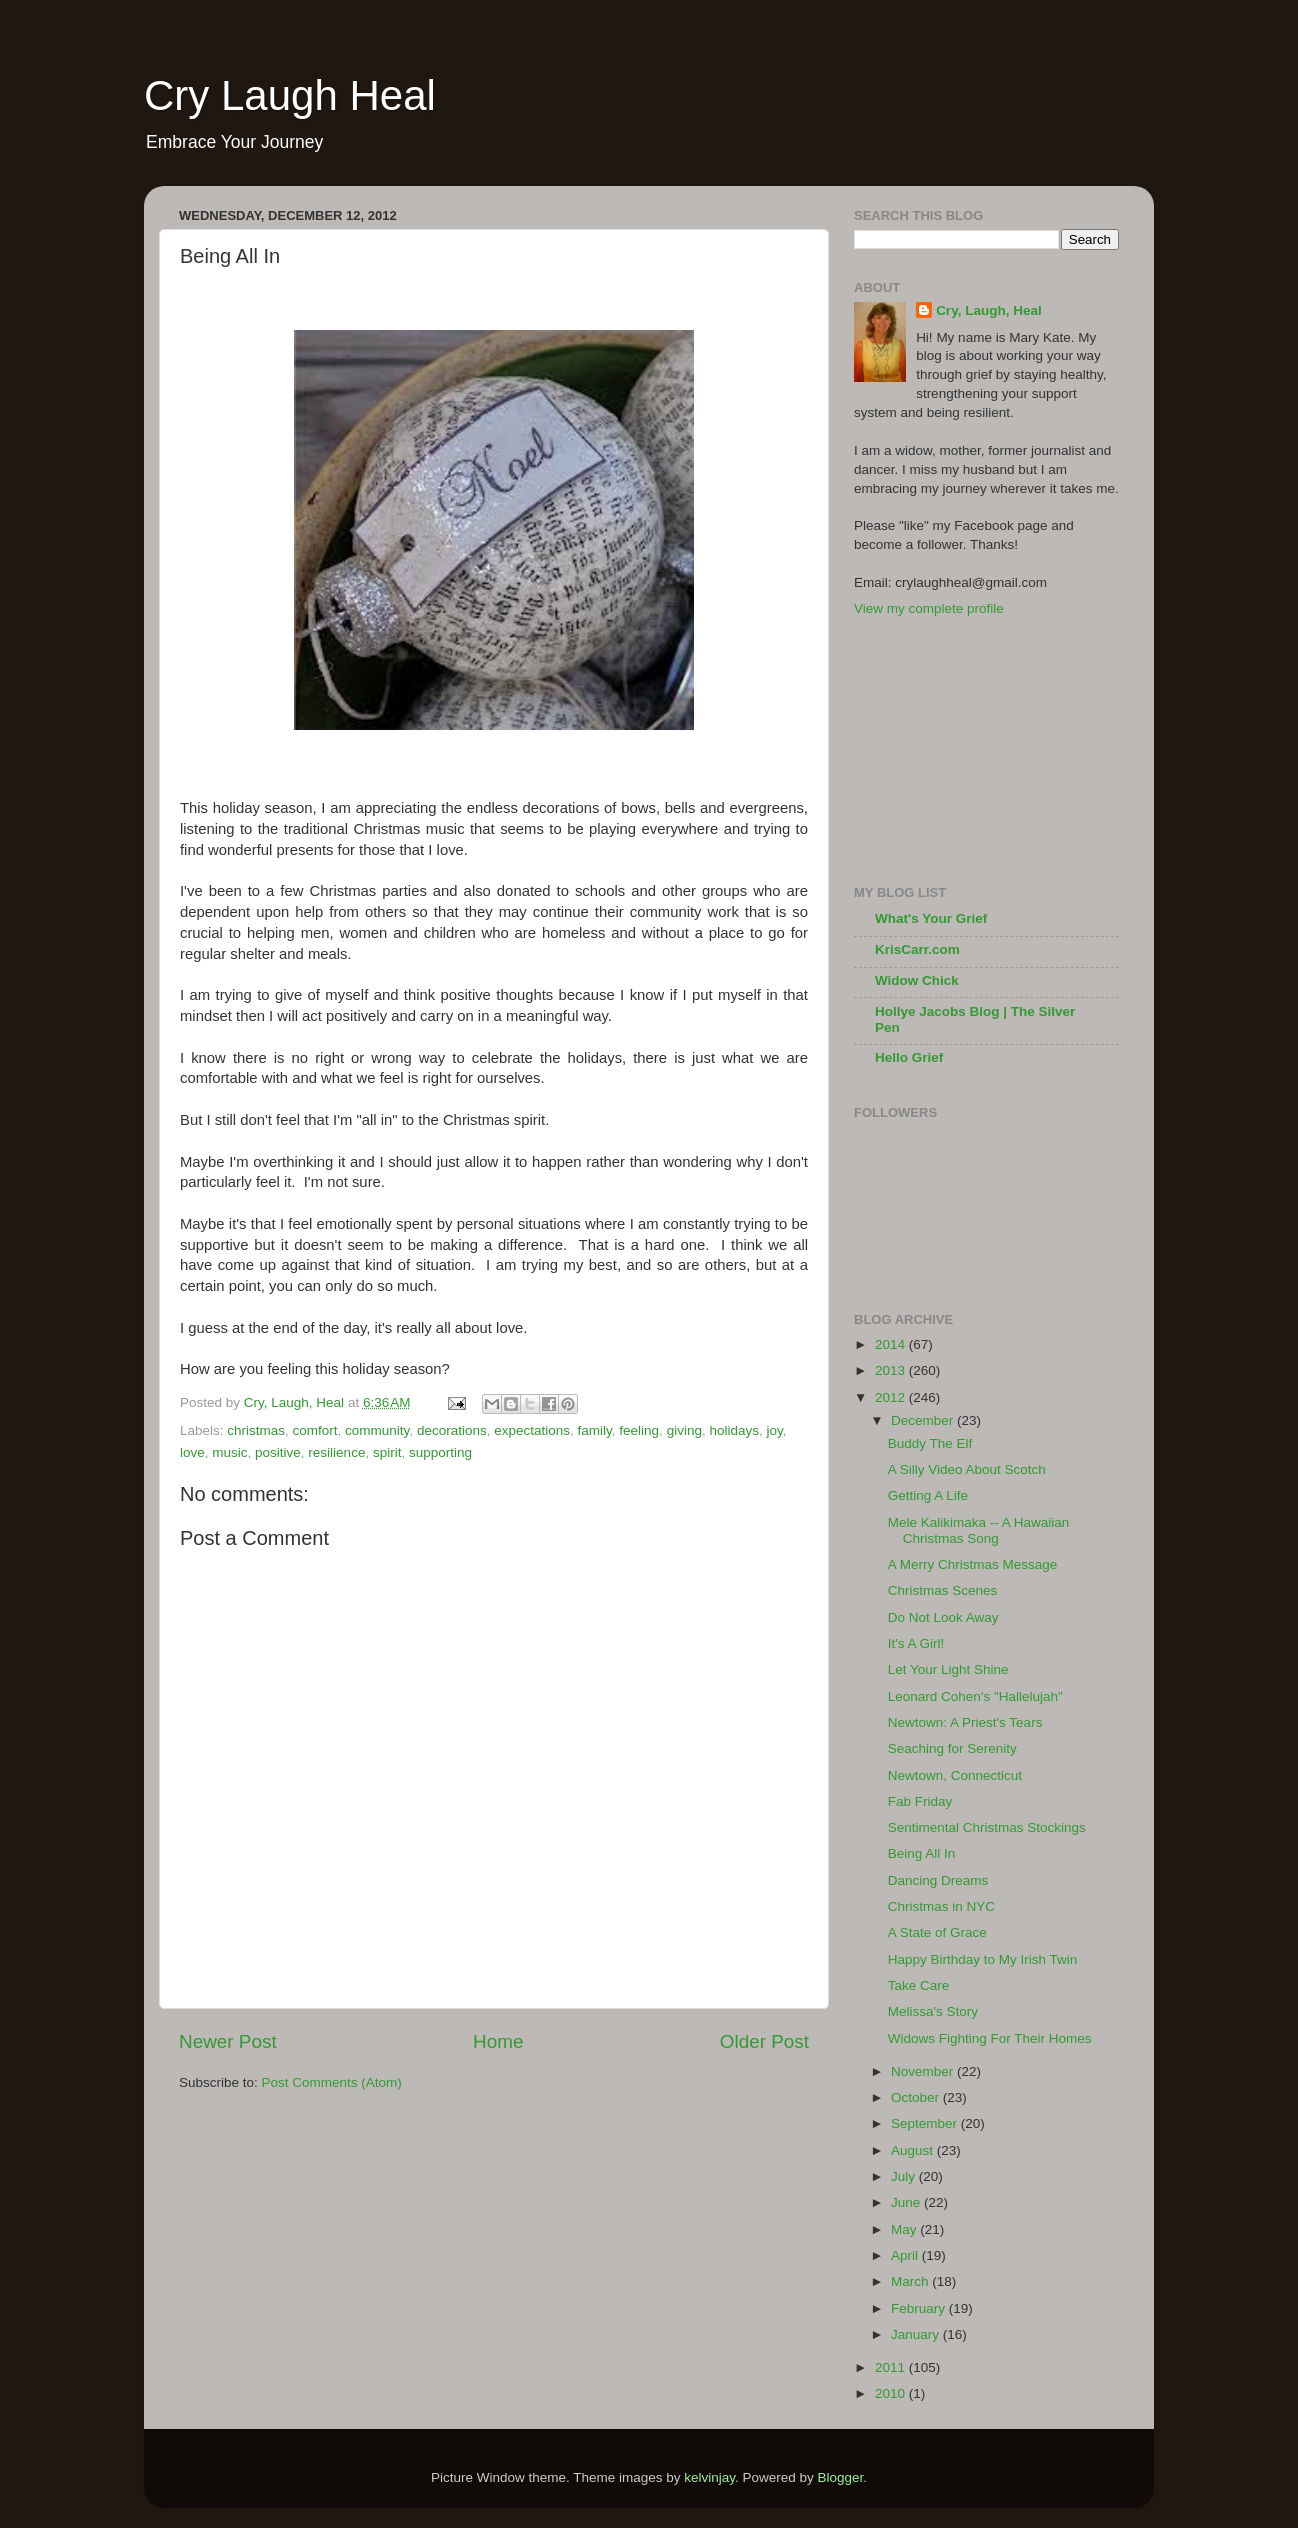 The height and width of the screenshot is (2528, 1298). I want to click on Mele Kalikimaka -- A Hawaiian Christmas Song, so click(979, 1530).